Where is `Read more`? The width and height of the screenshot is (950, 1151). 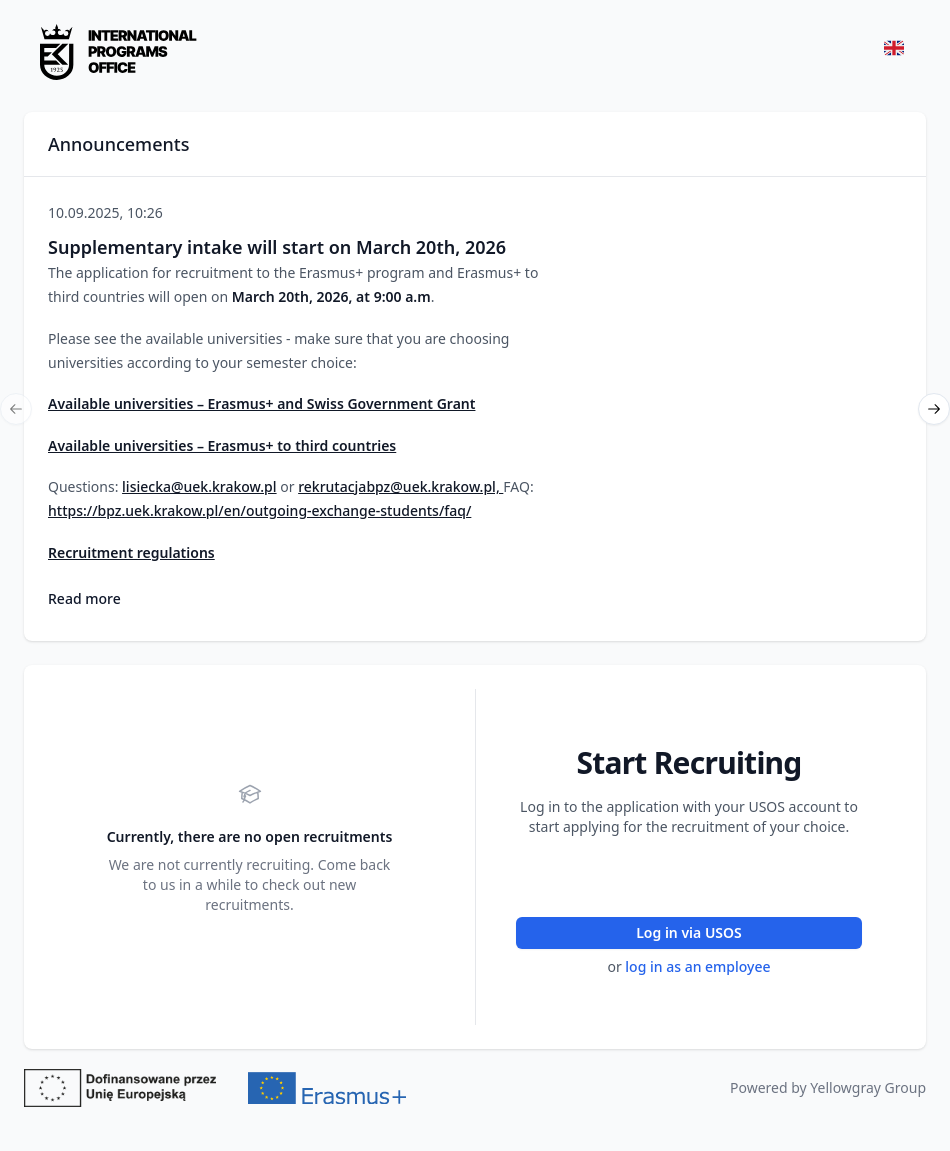
Read more is located at coordinates (84, 598).